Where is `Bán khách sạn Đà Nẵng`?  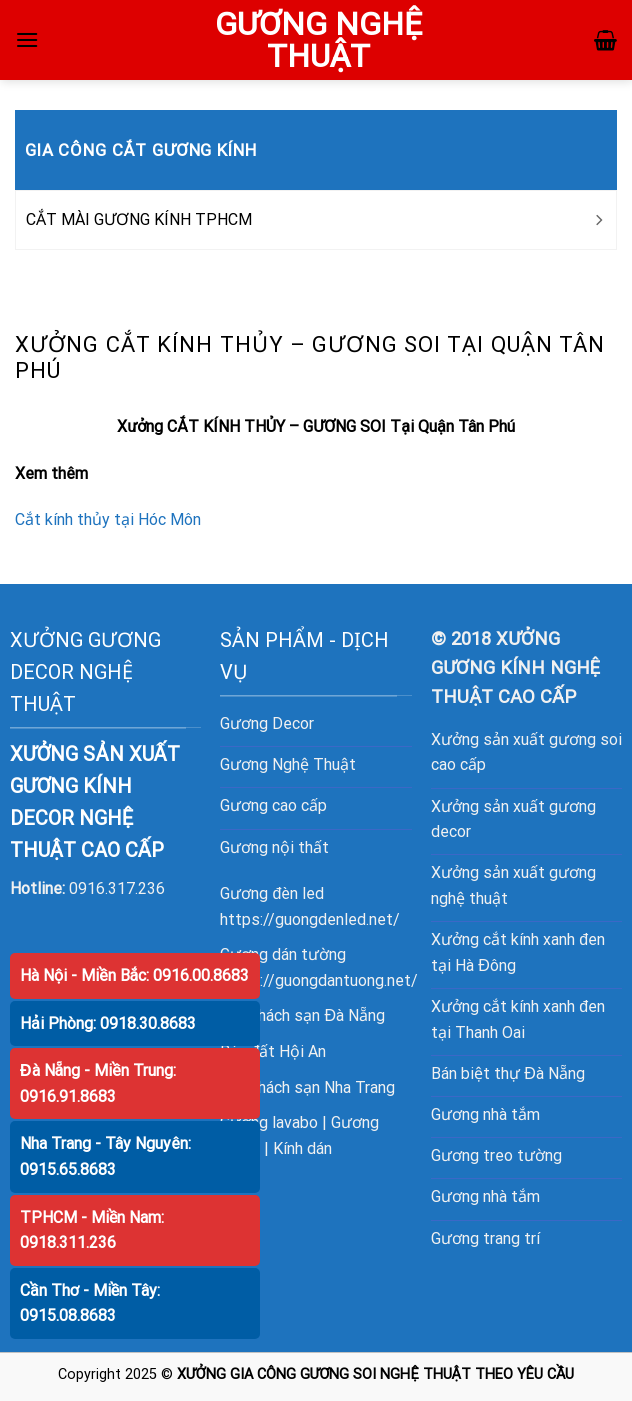 Bán khách sạn Đà Nẵng is located at coordinates (302, 1015).